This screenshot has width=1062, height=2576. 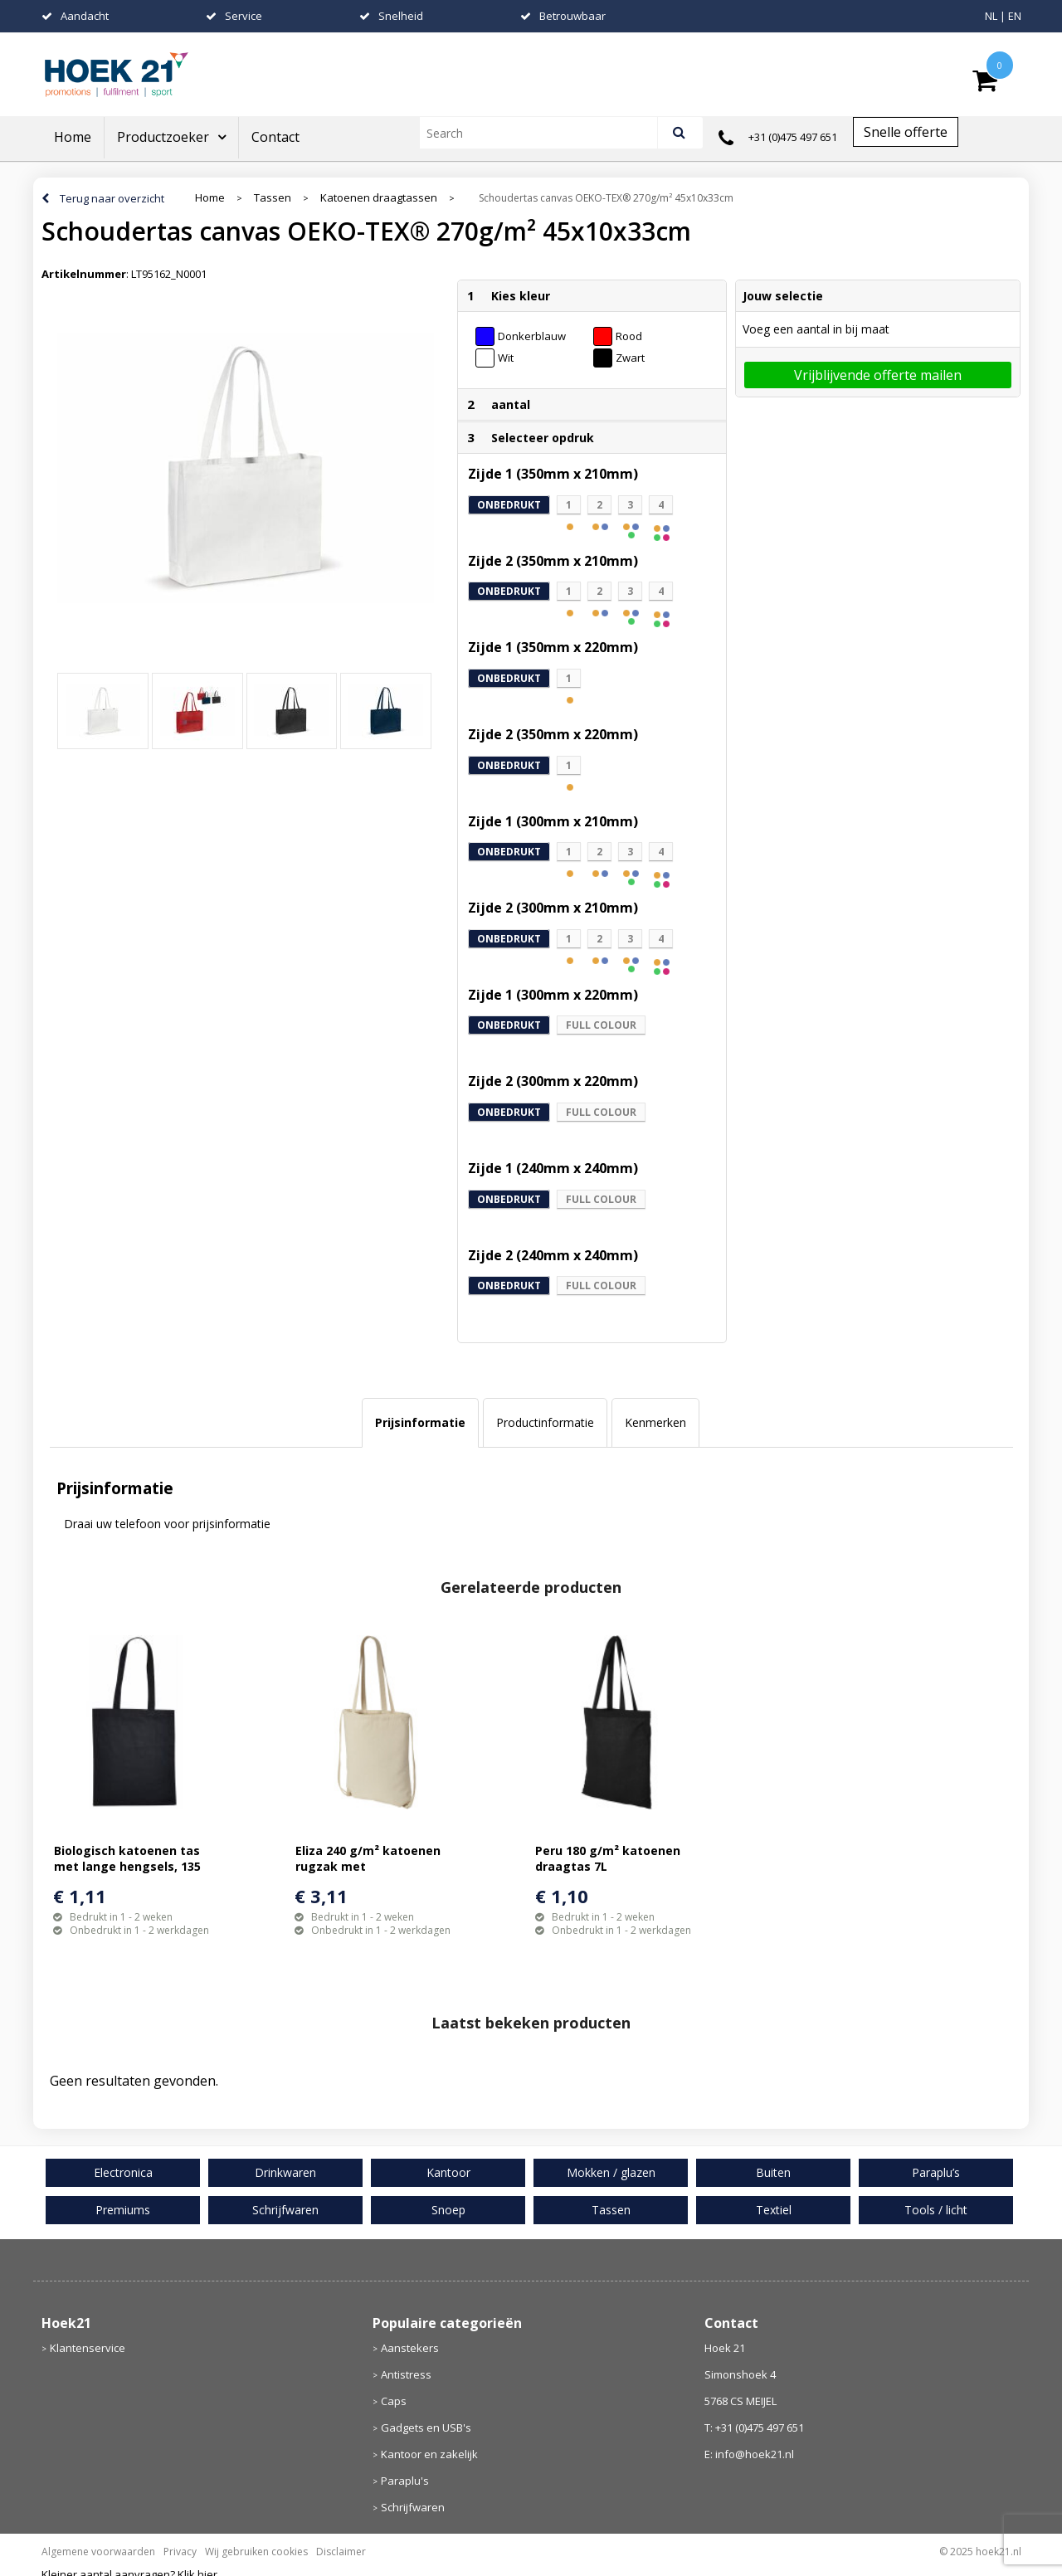 I want to click on Kenmerken [presentation], so click(x=655, y=1422).